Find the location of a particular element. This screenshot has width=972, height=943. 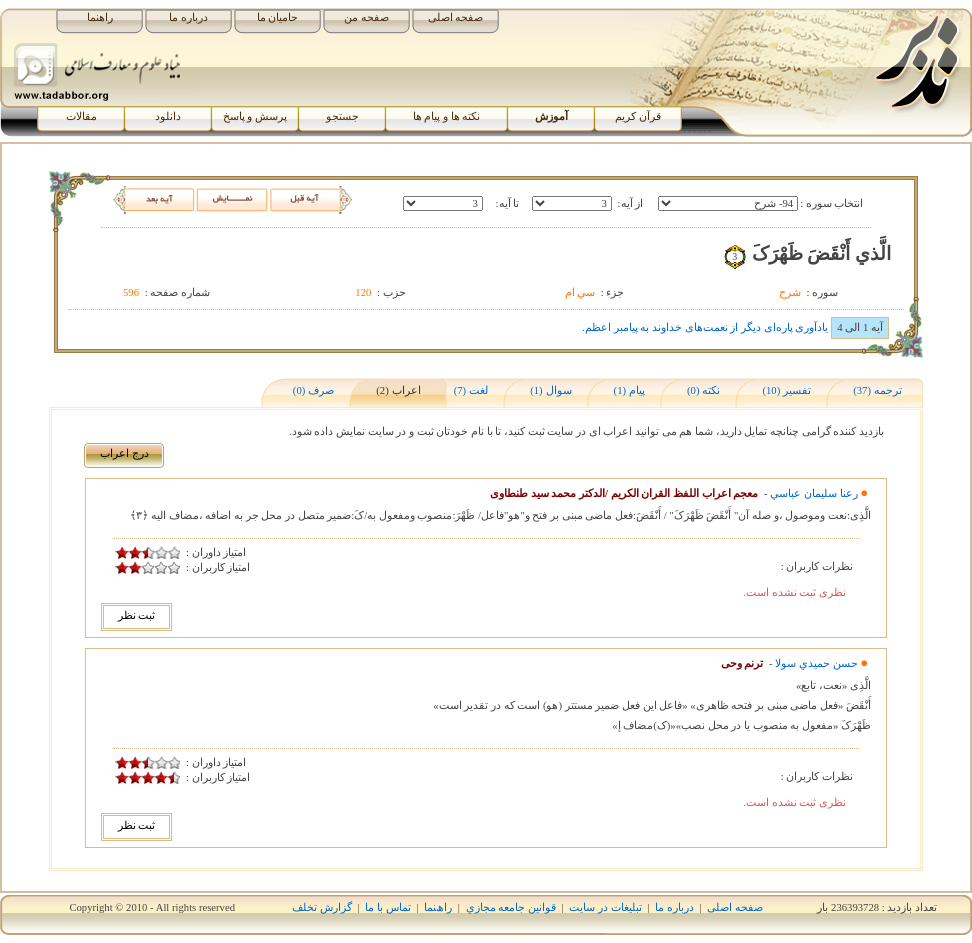

رعنا سليمان عباسي is located at coordinates (813, 493).